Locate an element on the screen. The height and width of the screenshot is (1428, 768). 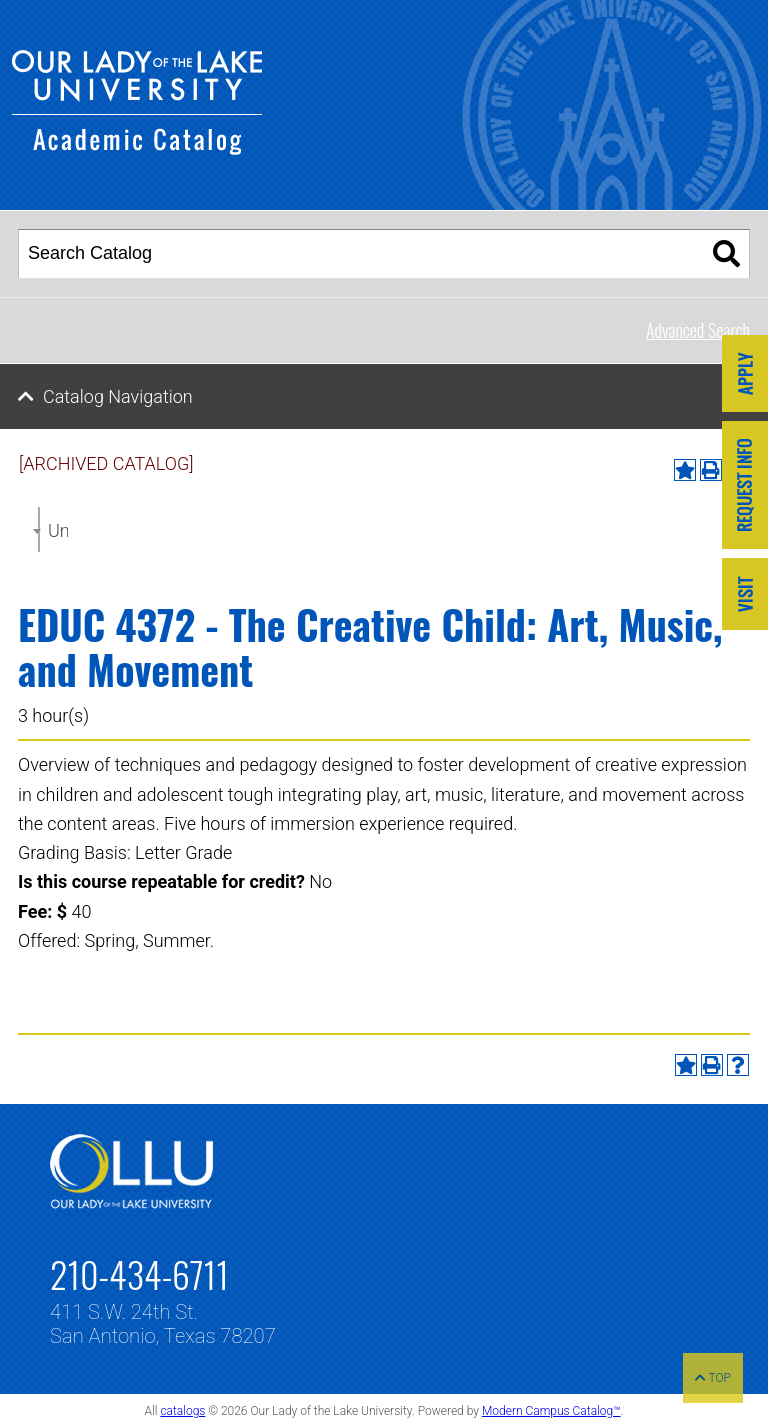
Advanced Search is located at coordinates (698, 330).